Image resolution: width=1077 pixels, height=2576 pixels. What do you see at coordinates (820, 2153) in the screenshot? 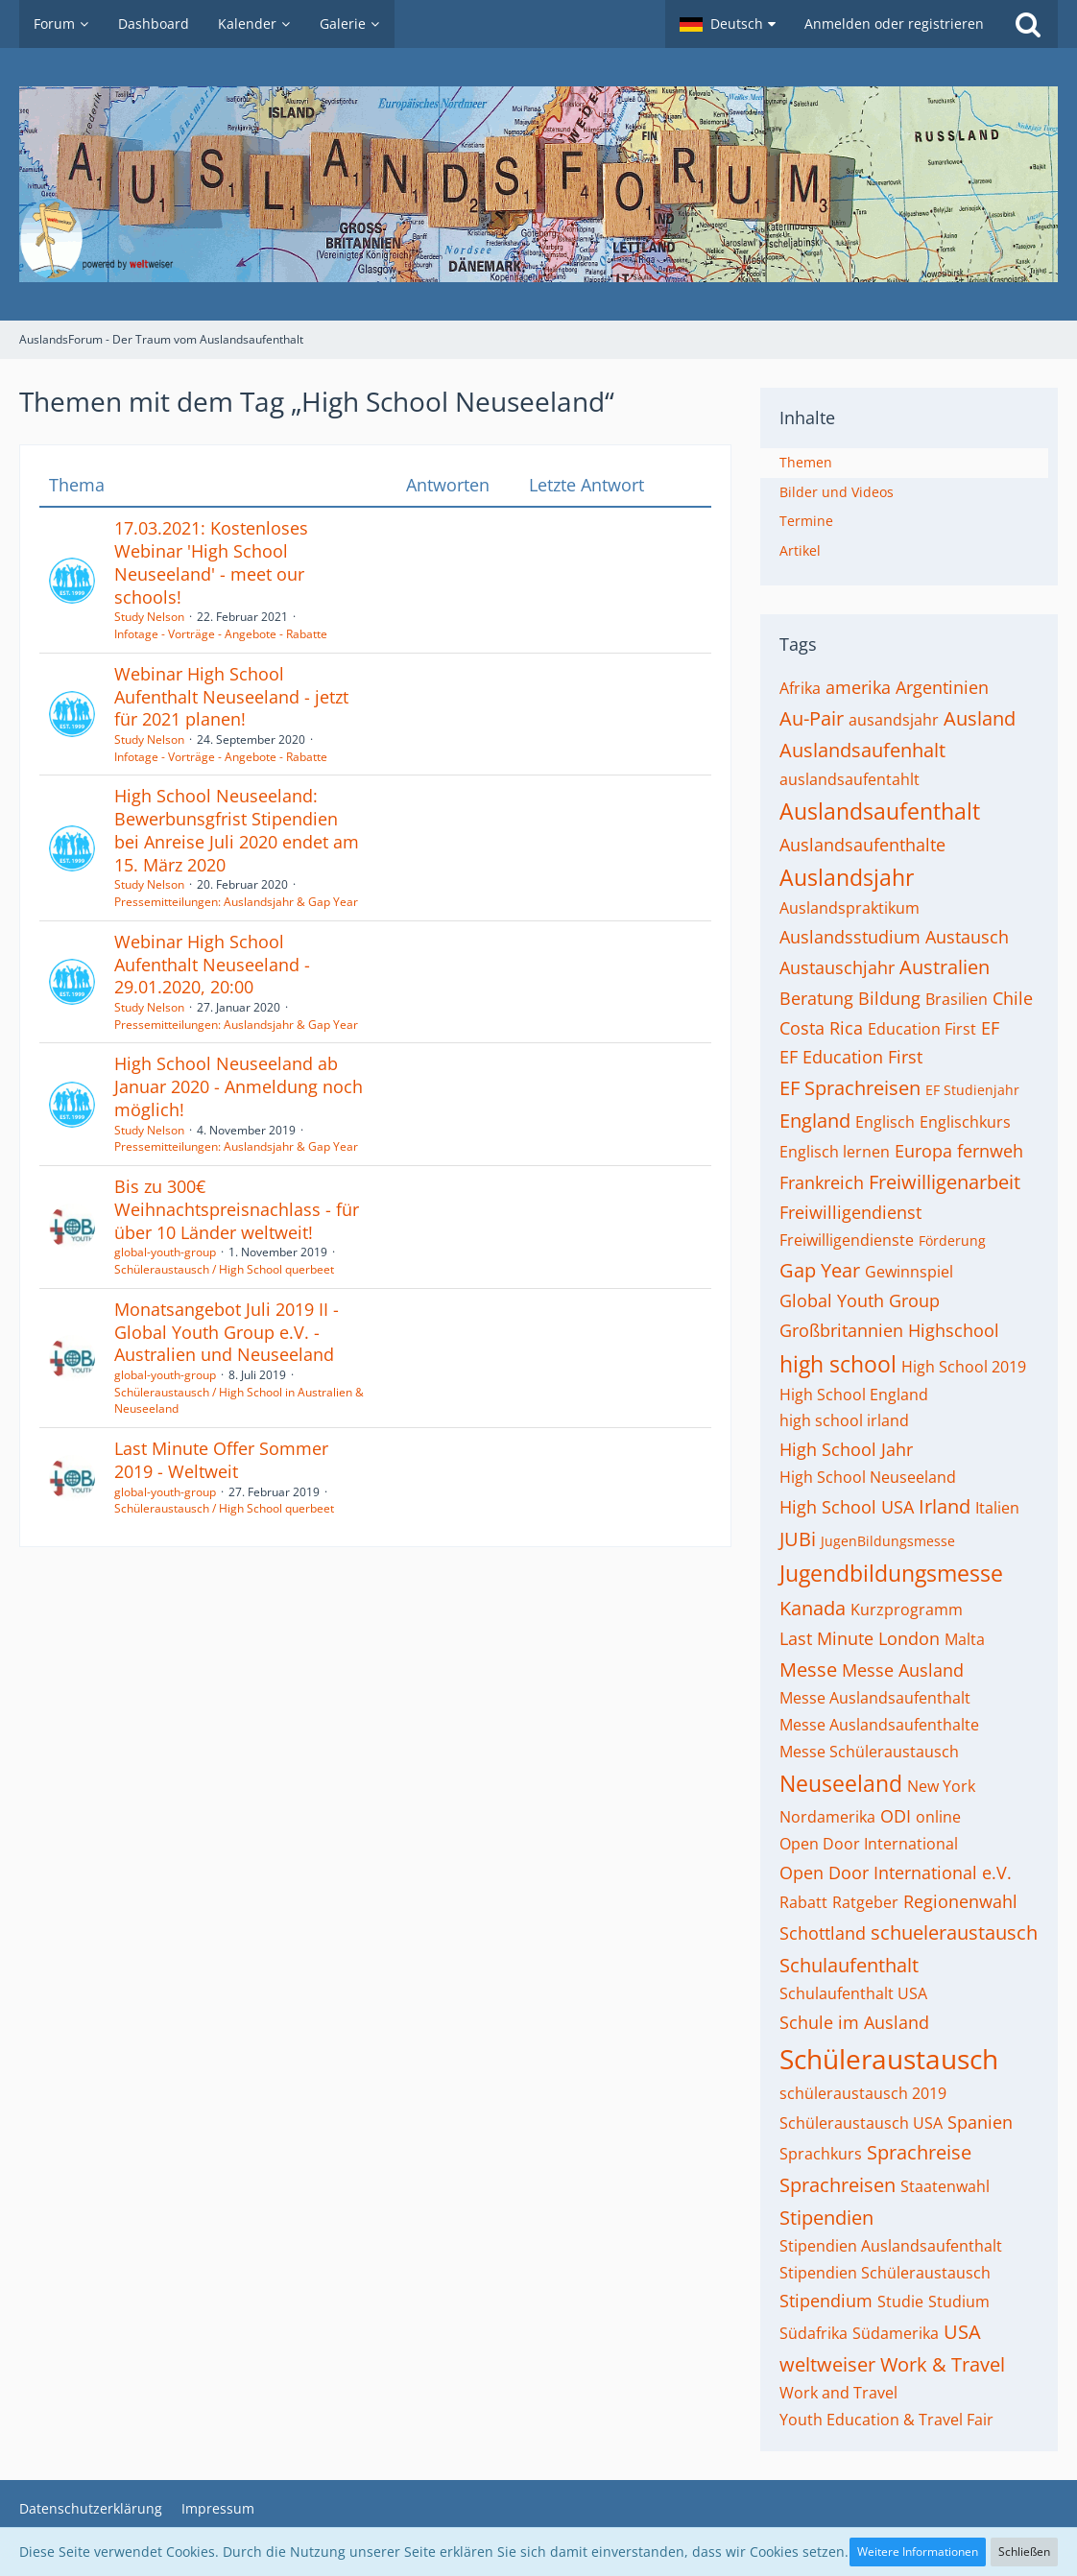
I see `Sprachkurs` at bounding box center [820, 2153].